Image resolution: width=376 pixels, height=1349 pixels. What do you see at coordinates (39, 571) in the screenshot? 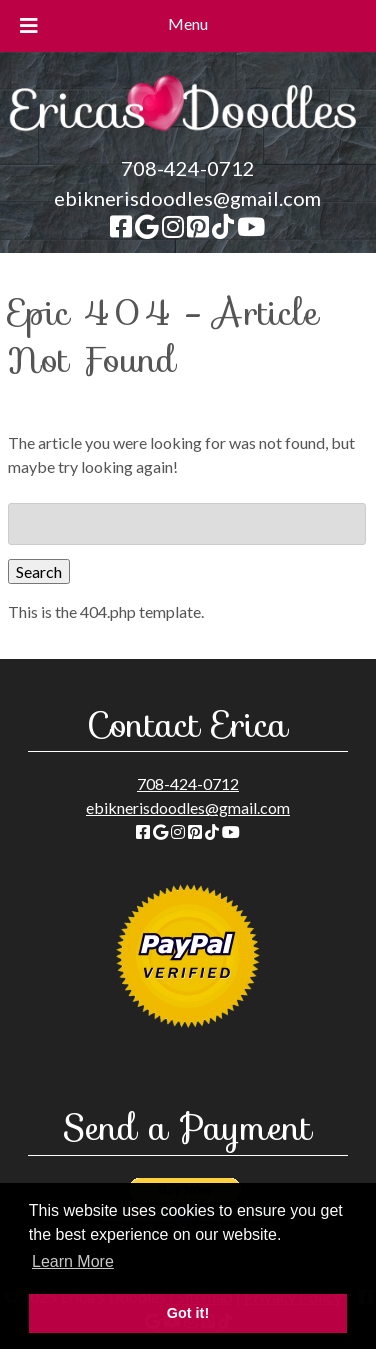
I see `Search` at bounding box center [39, 571].